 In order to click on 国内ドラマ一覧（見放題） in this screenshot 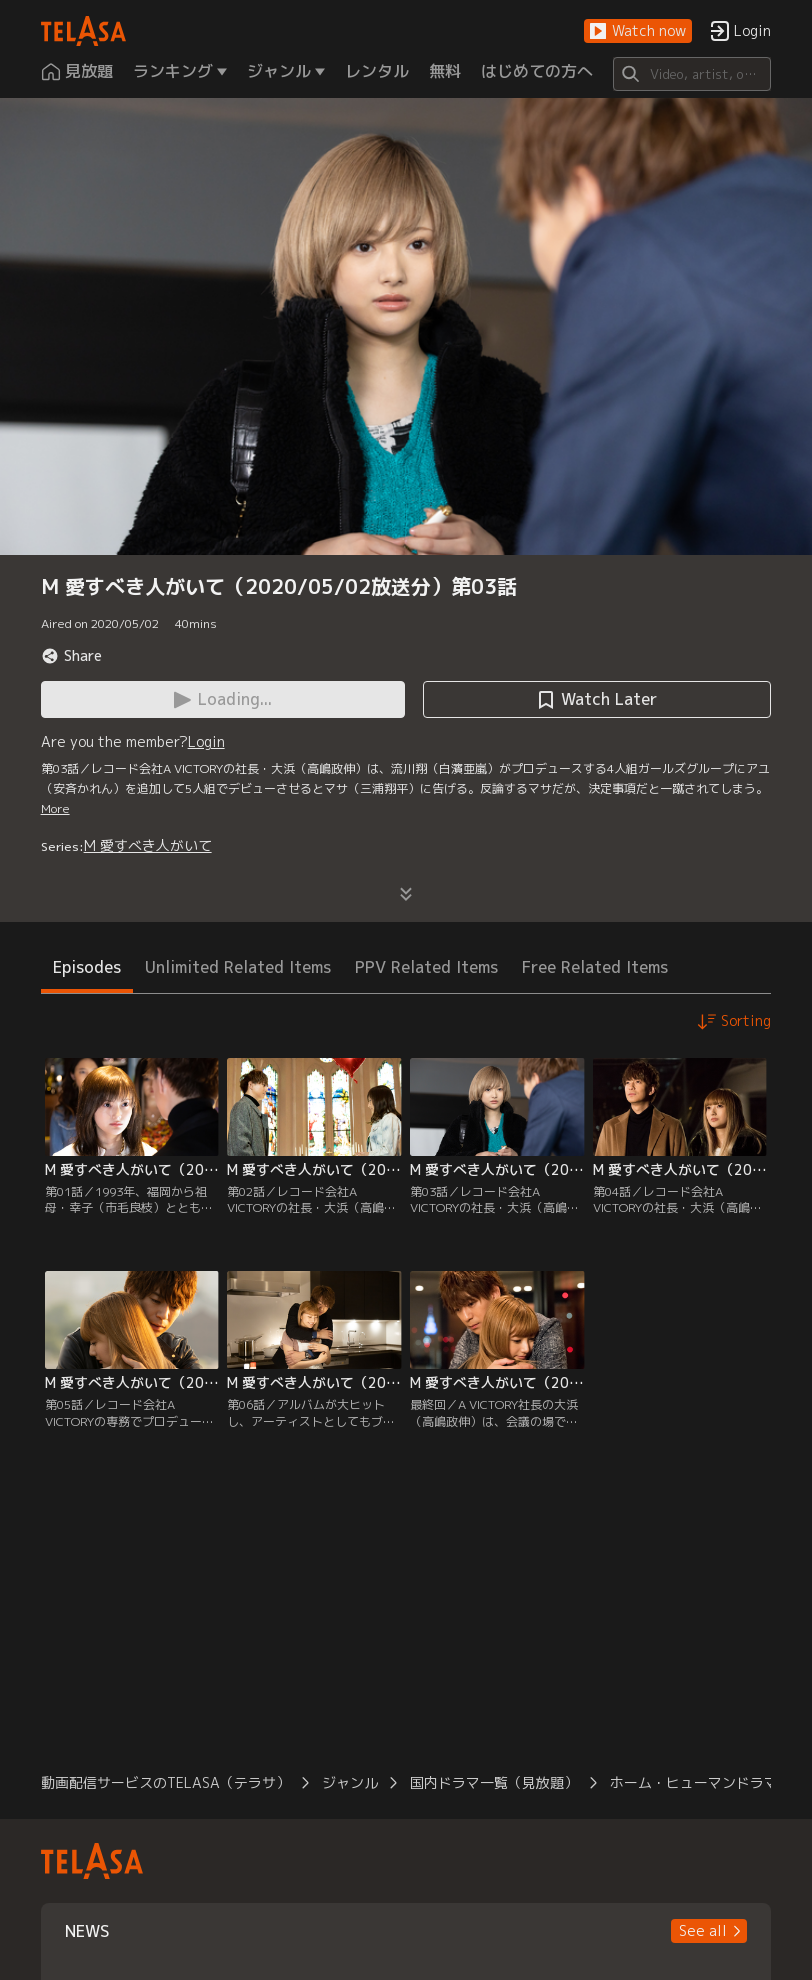, I will do `click(494, 1782)`.